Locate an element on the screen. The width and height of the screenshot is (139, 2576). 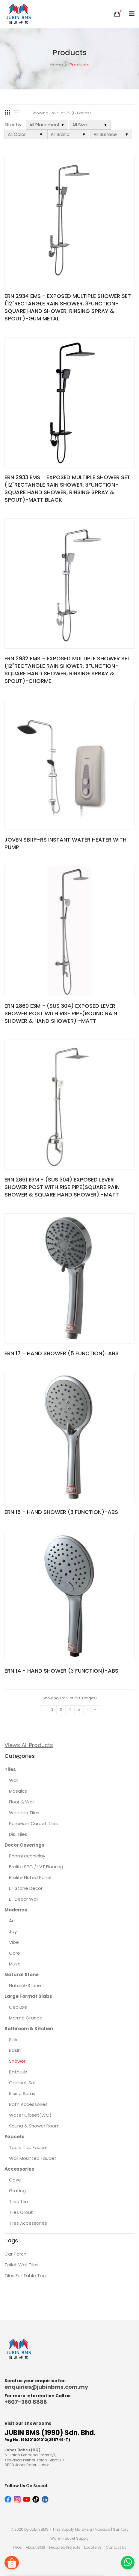
Bathtub is located at coordinates (18, 2072).